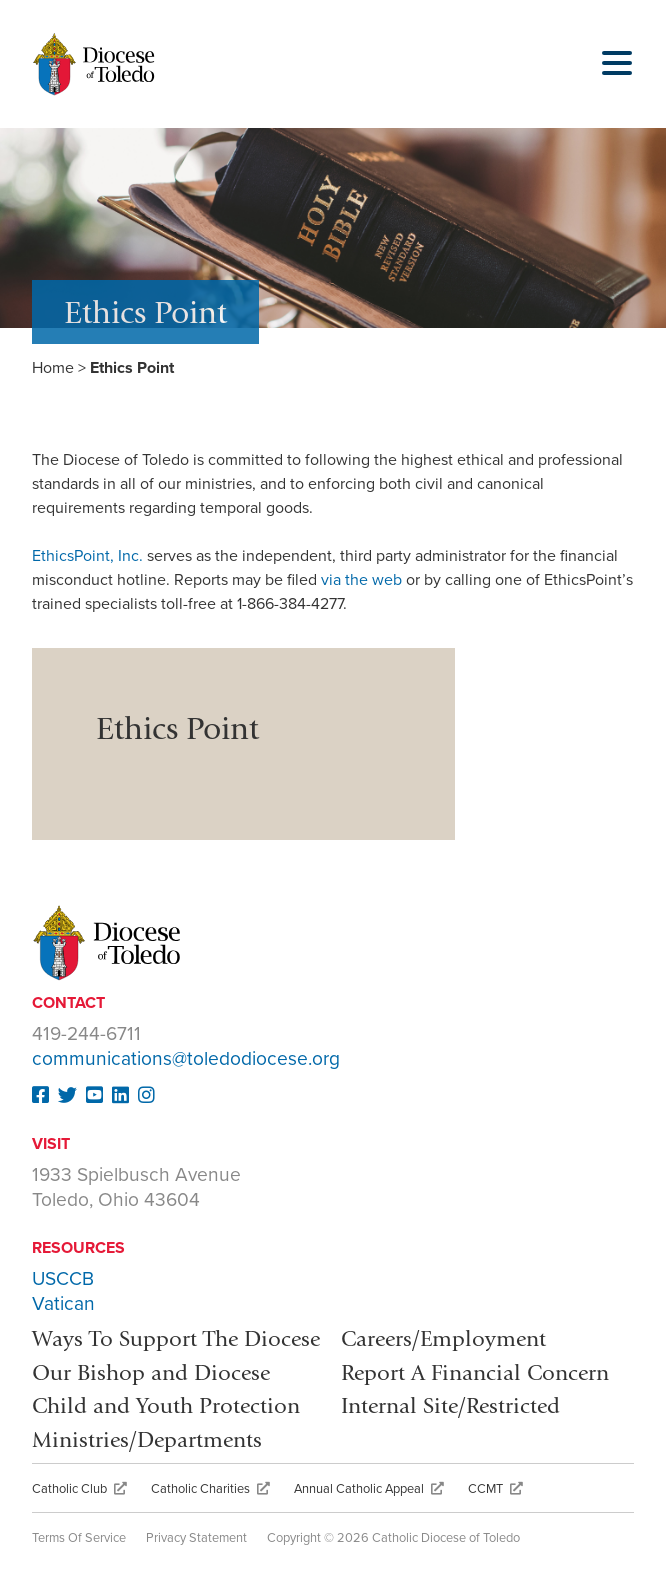  I want to click on Our Bishop and Diocese, so click(151, 1372).